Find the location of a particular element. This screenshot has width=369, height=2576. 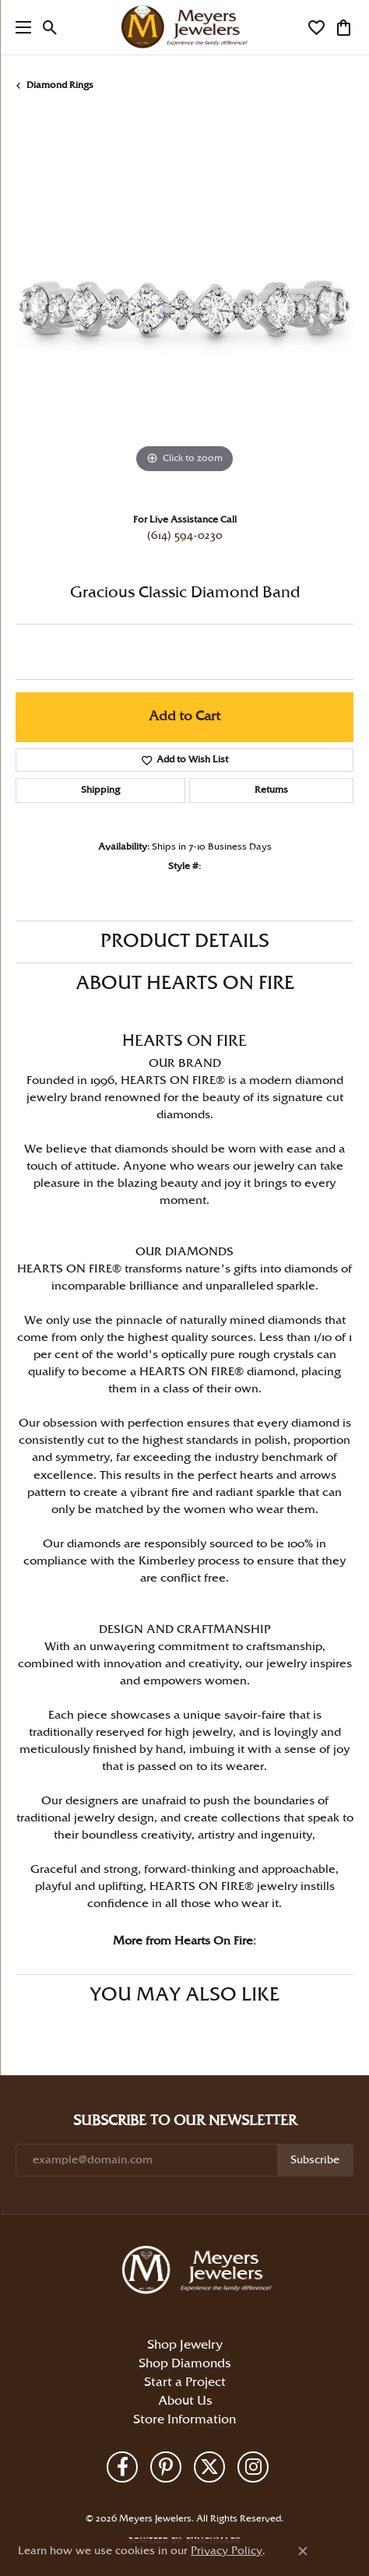

Start a Project is located at coordinates (185, 2382).